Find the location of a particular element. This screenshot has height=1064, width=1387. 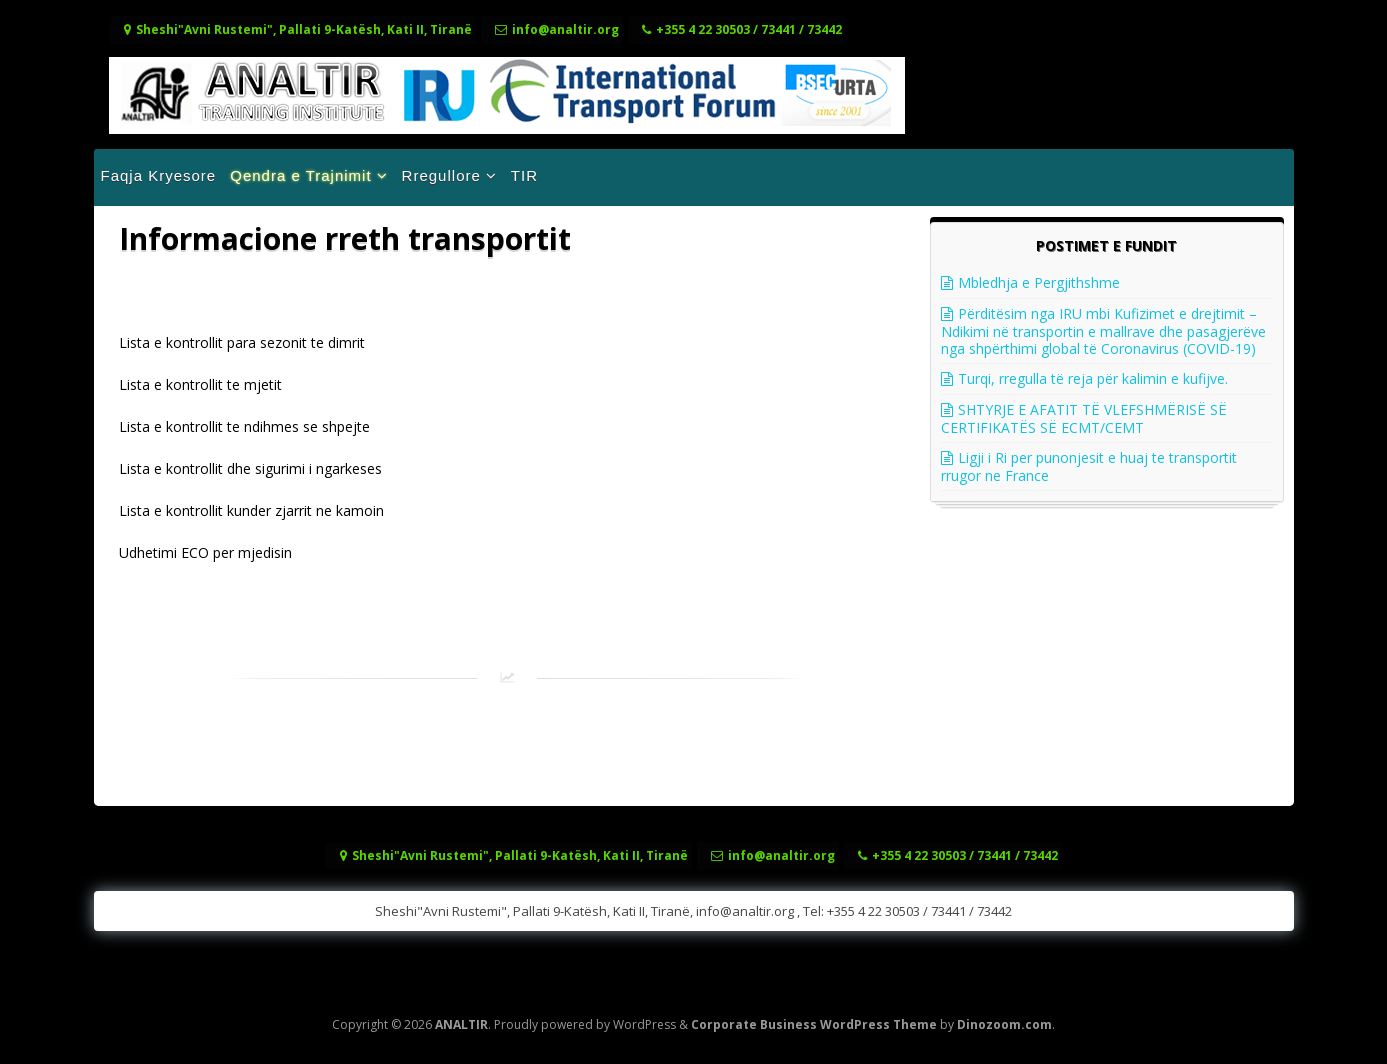

Rregullore is located at coordinates (441, 175).